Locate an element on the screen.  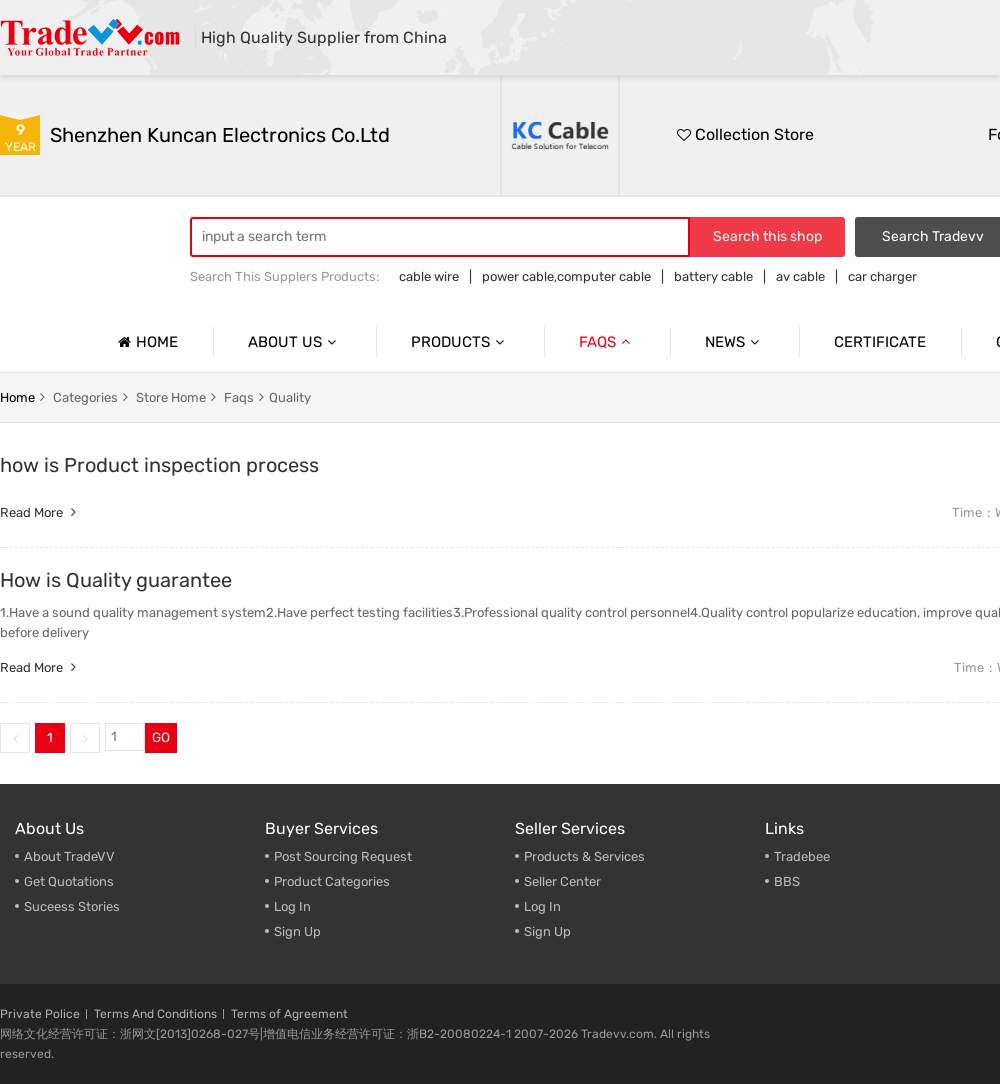
Shenzhen Kuncan Electronics Co.ltd is located at coordinates (220, 135).